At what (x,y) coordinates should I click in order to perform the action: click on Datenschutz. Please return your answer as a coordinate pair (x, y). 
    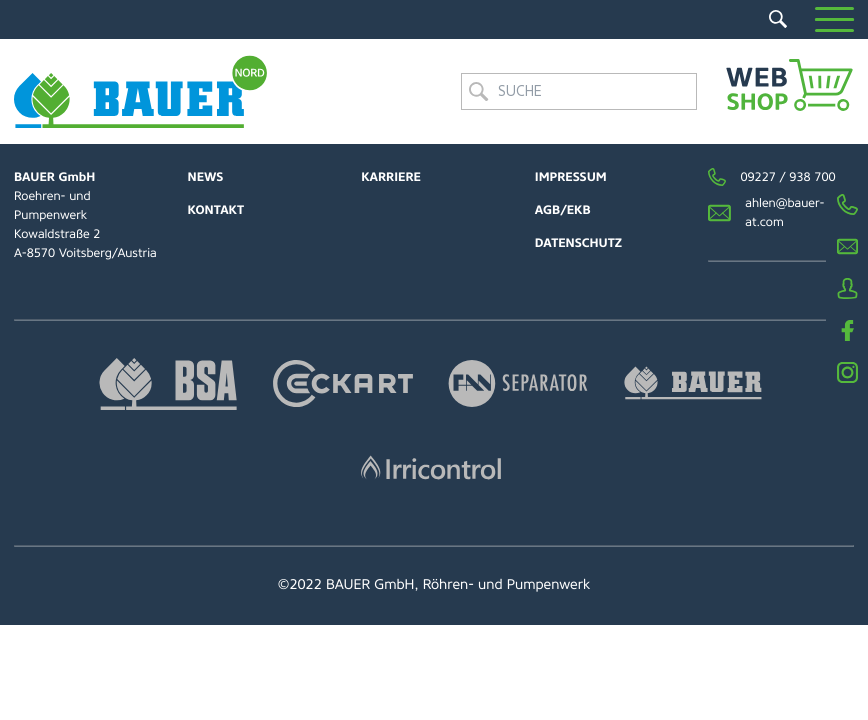
    Looking at the image, I should click on (578, 243).